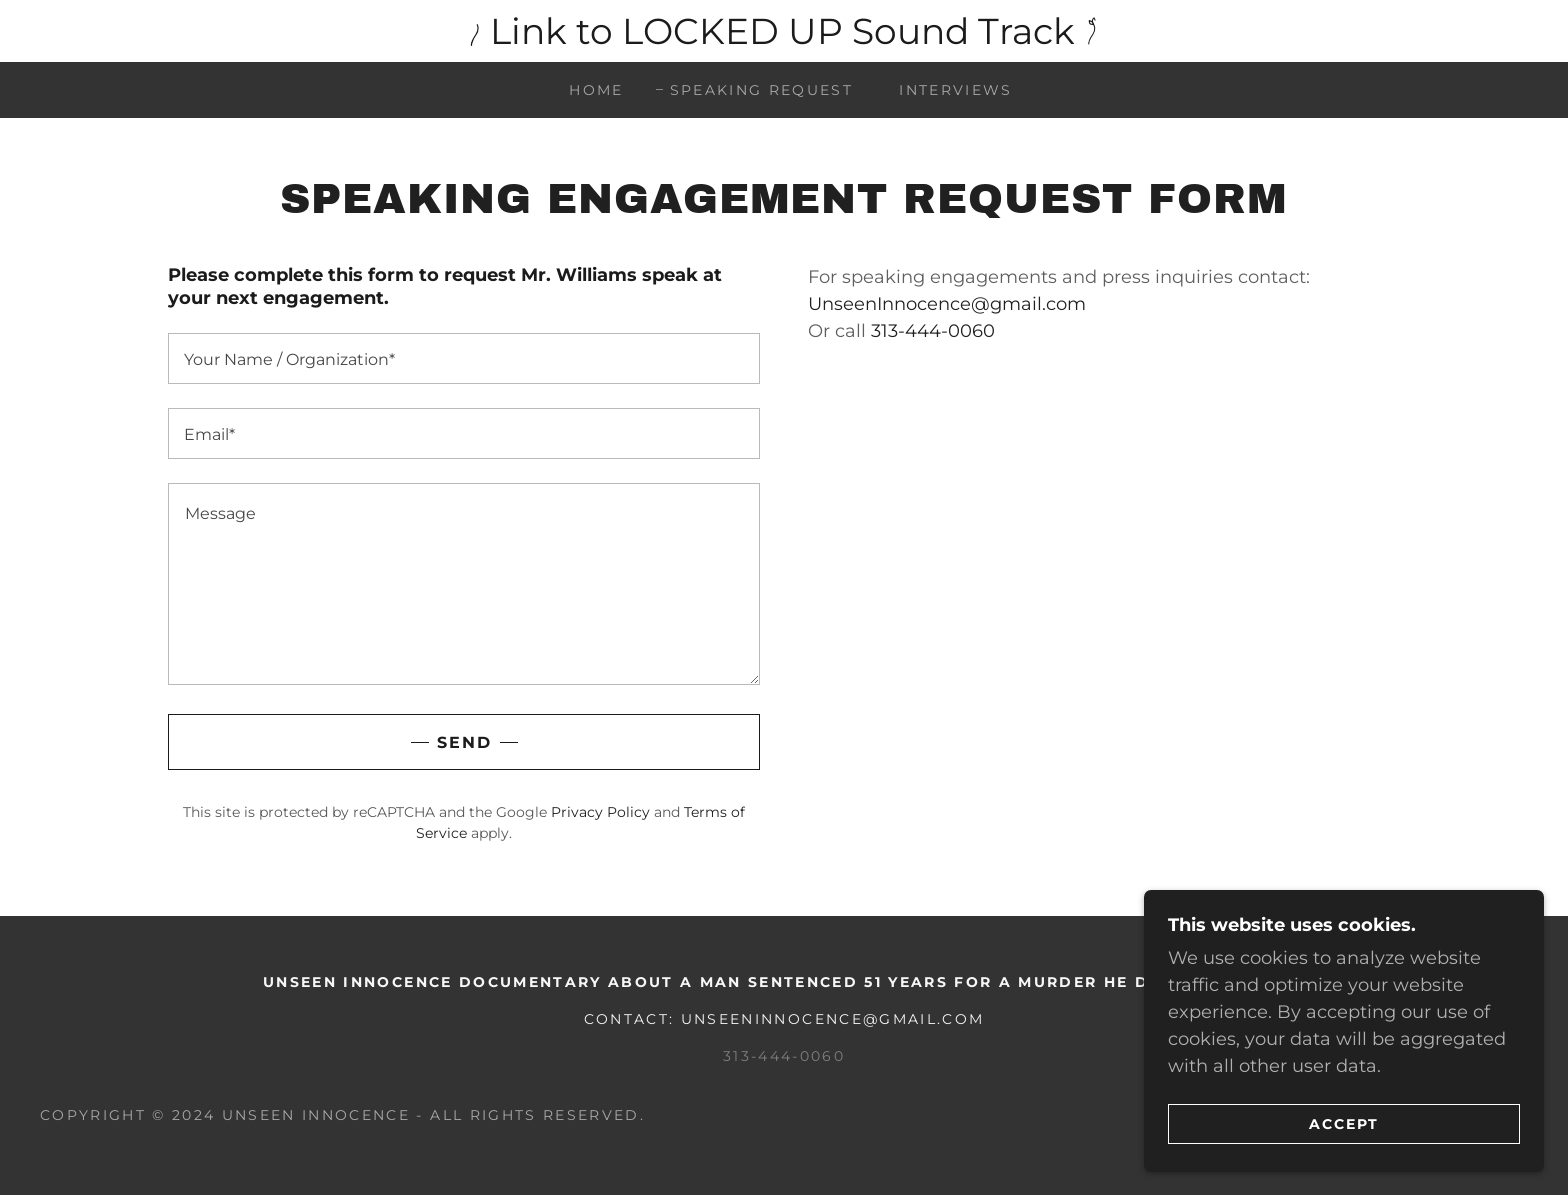 Image resolution: width=1568 pixels, height=1195 pixels. What do you see at coordinates (464, 742) in the screenshot?
I see `Send` at bounding box center [464, 742].